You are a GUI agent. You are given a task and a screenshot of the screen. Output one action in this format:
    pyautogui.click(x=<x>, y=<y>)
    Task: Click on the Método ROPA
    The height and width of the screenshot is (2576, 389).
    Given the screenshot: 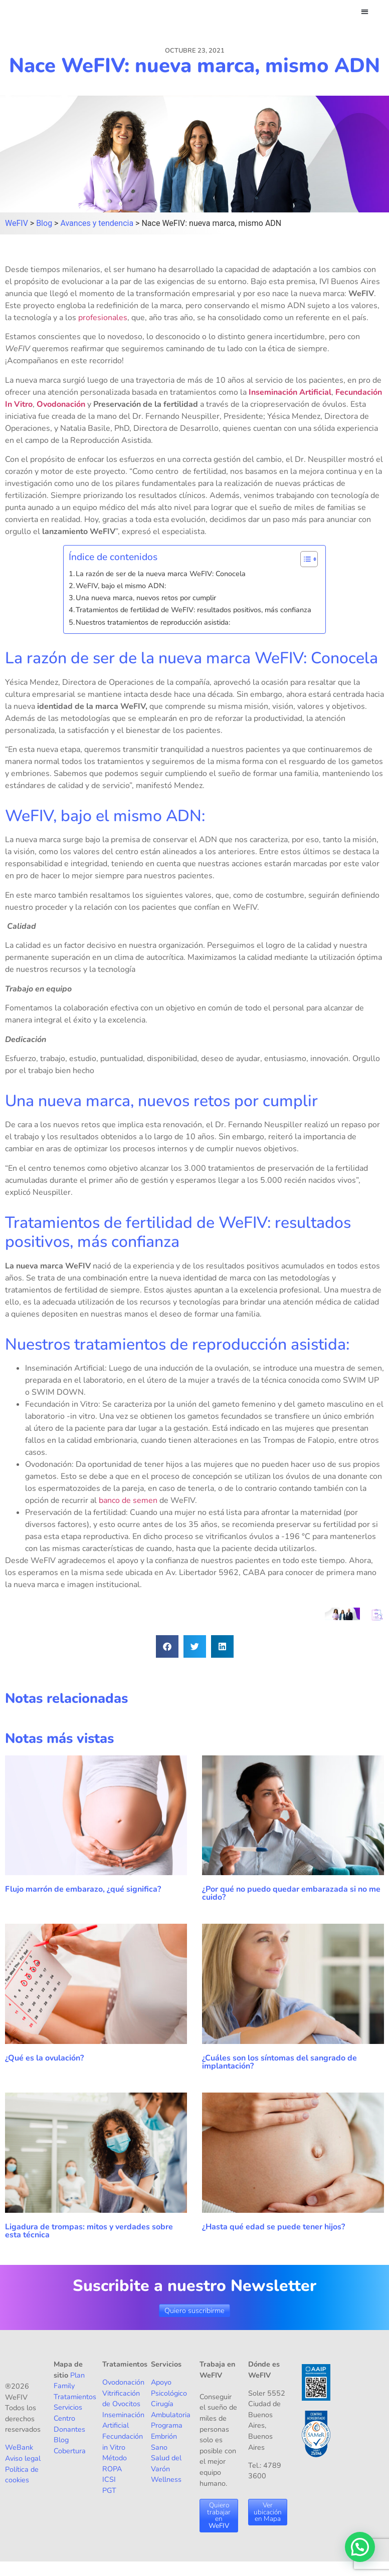 What is the action you would take?
    pyautogui.click(x=114, y=2463)
    